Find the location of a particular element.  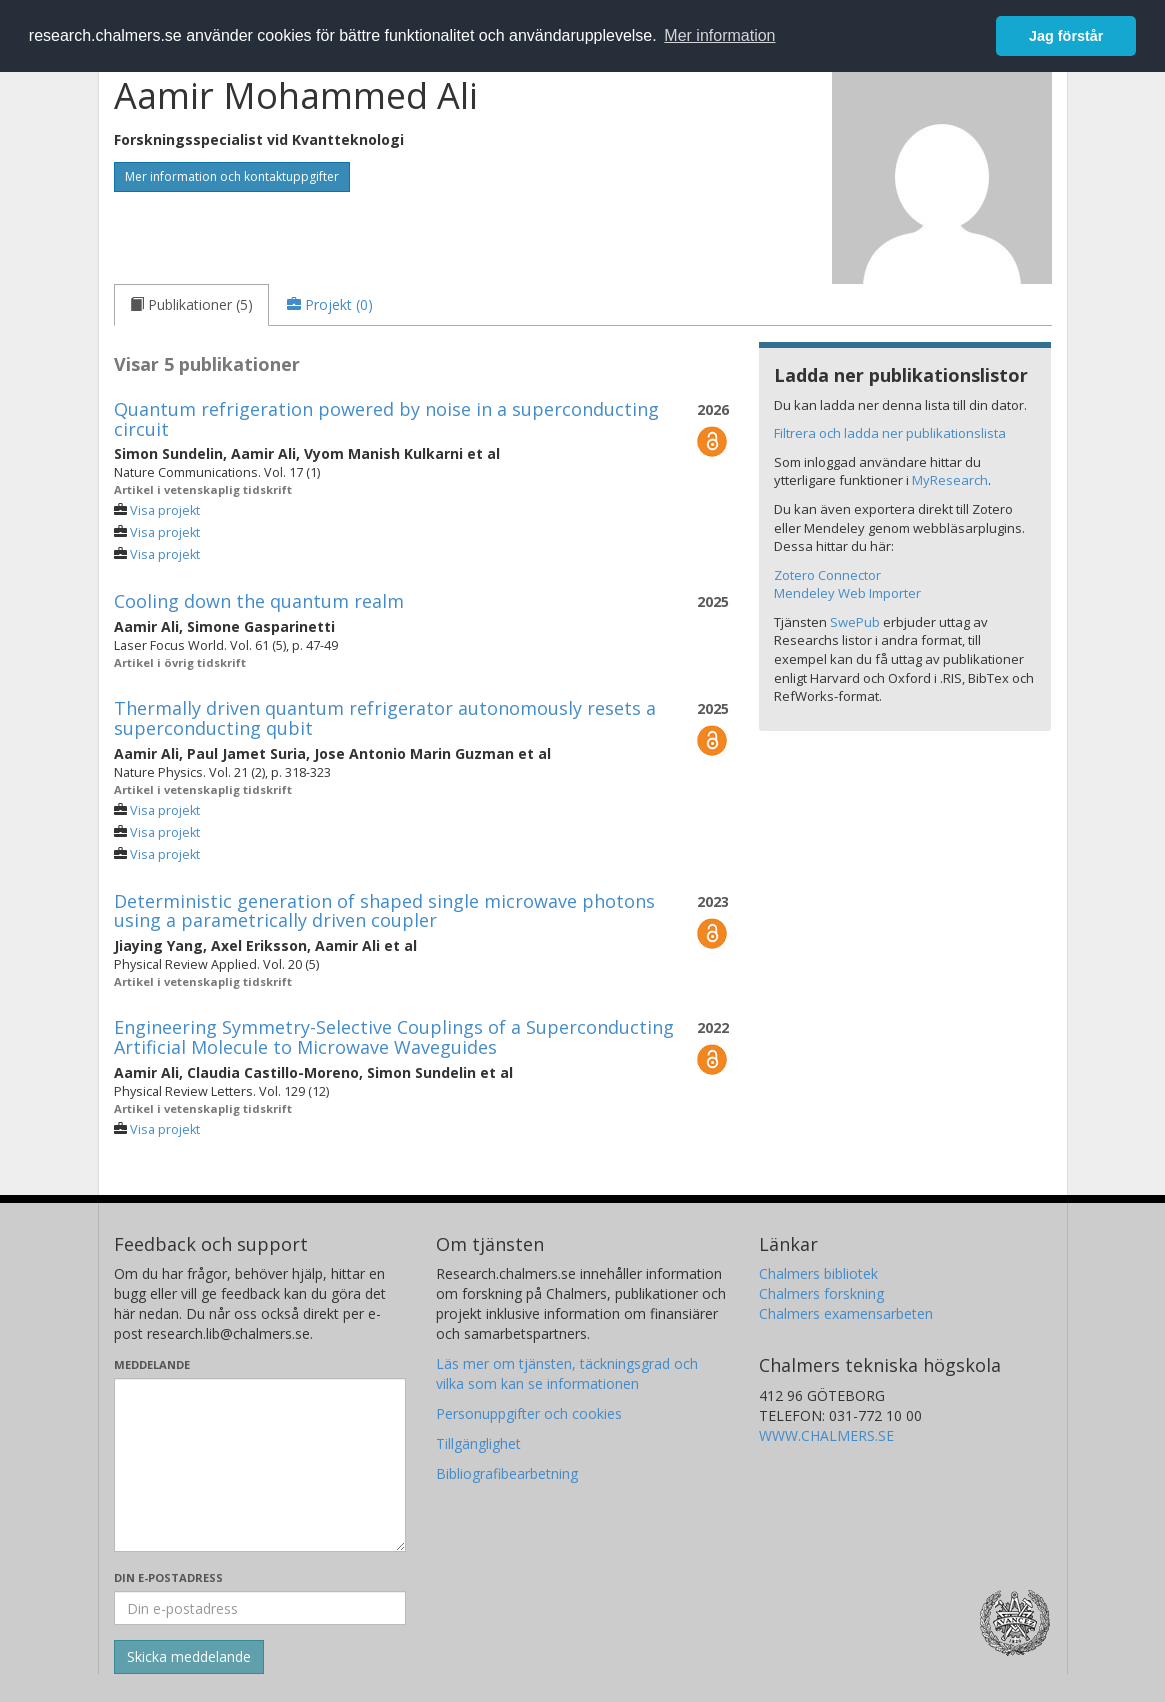

Mendeley Web Importer is located at coordinates (847, 593).